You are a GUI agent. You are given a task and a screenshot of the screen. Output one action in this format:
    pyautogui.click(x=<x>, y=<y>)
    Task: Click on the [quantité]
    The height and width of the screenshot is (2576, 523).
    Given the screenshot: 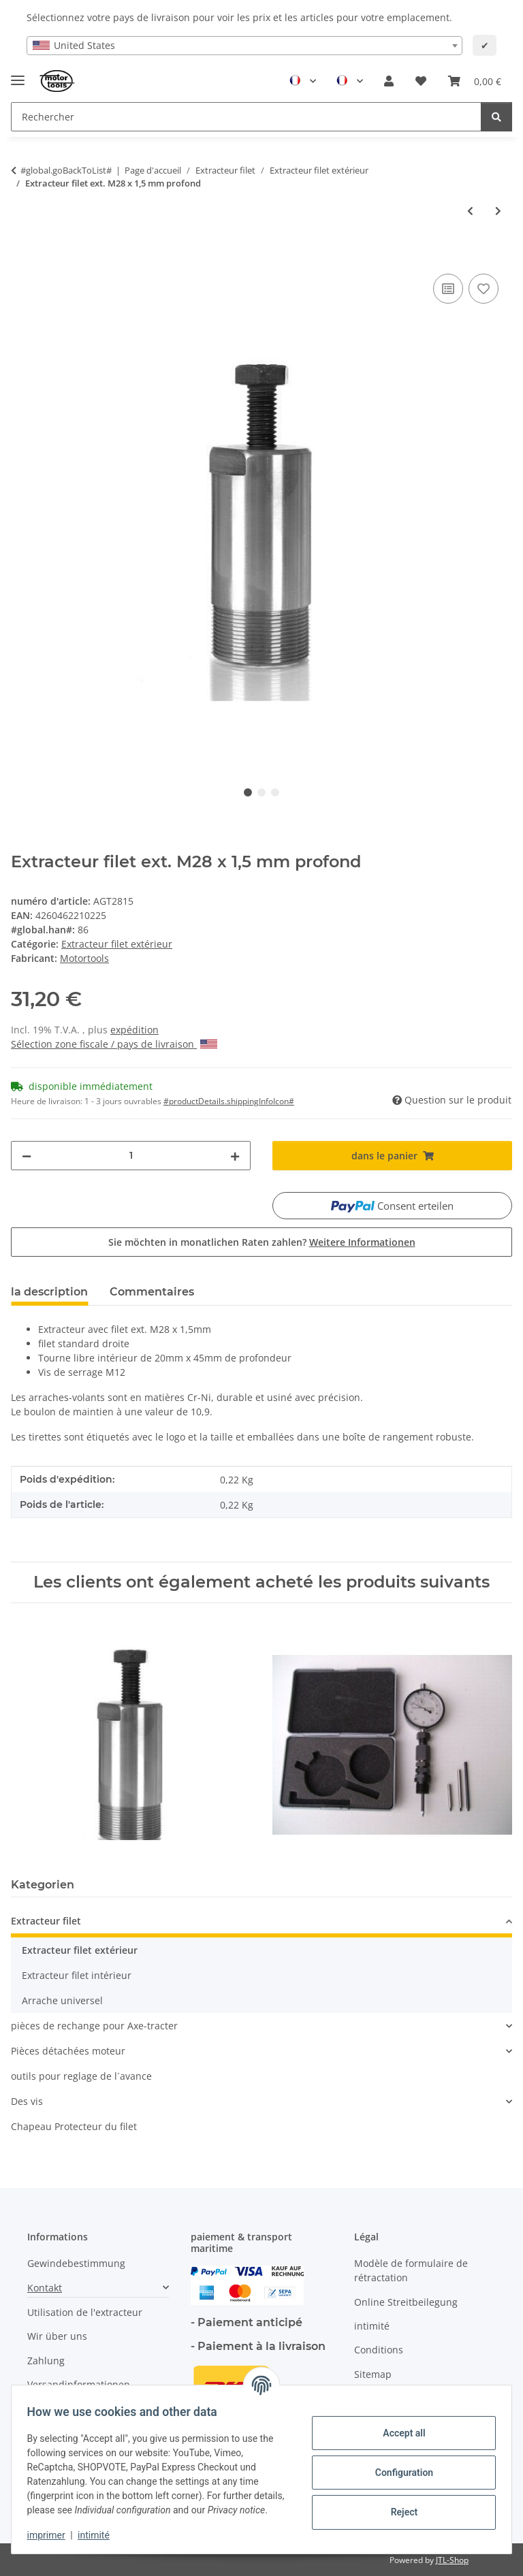 What is the action you would take?
    pyautogui.click(x=131, y=1156)
    